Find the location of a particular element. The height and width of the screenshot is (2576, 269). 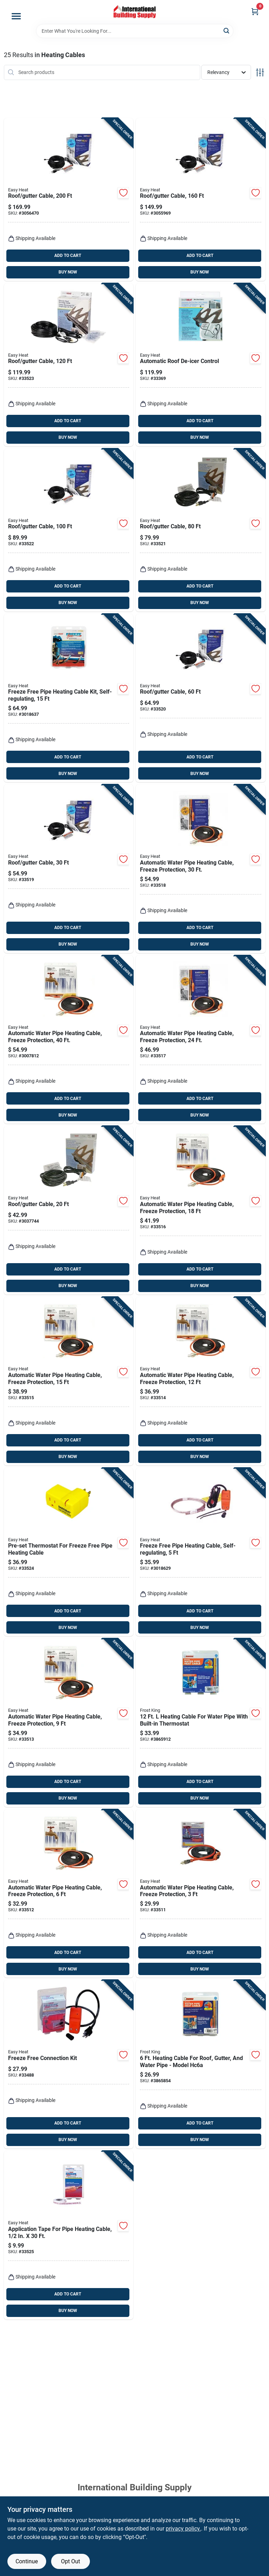

[Go to automatic-water-pipe-heating-cable-freeze-protection-013627109568 product page] is located at coordinates (200, 1039).